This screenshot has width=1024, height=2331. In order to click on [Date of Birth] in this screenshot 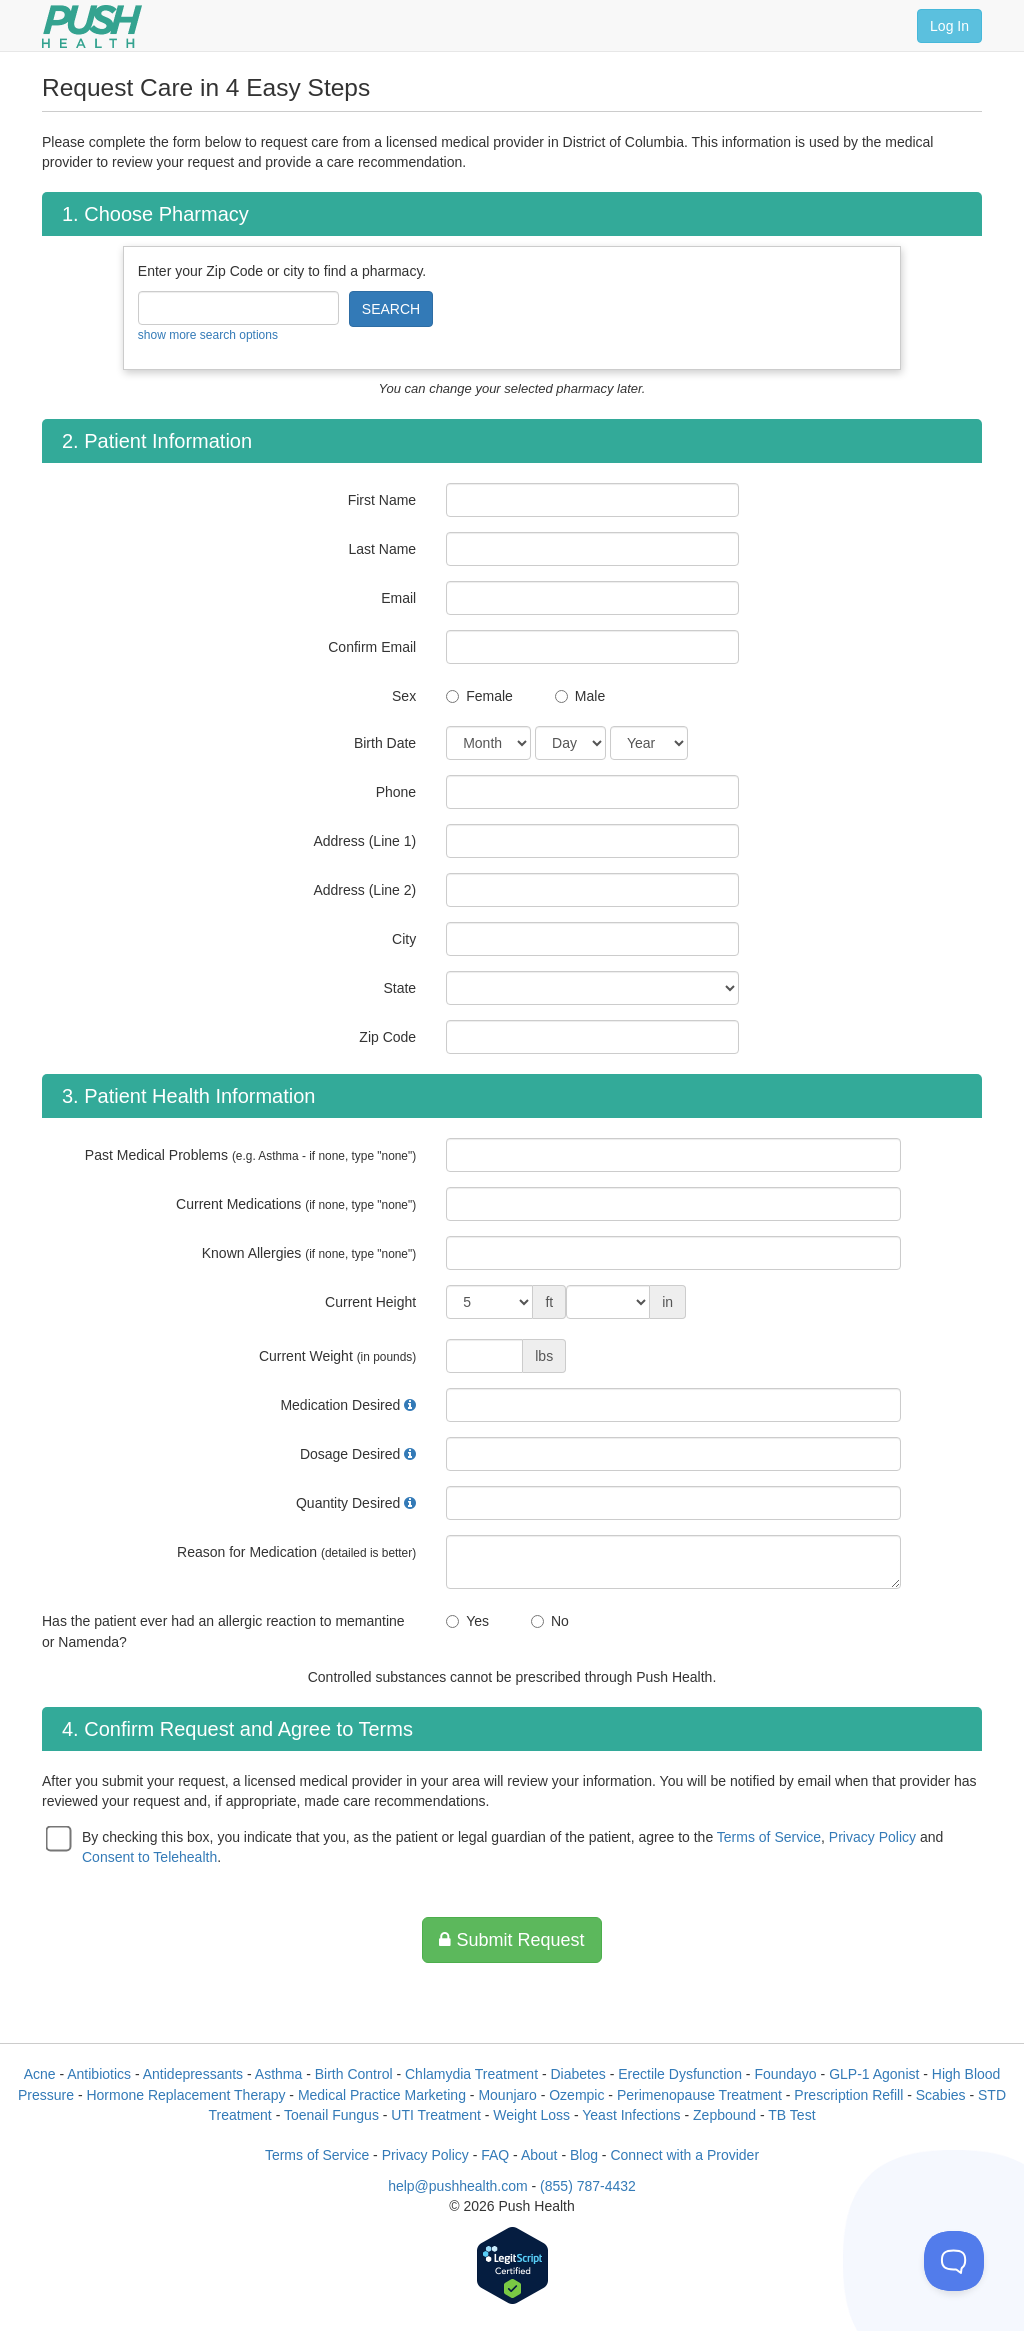, I will do `click(488, 743)`.